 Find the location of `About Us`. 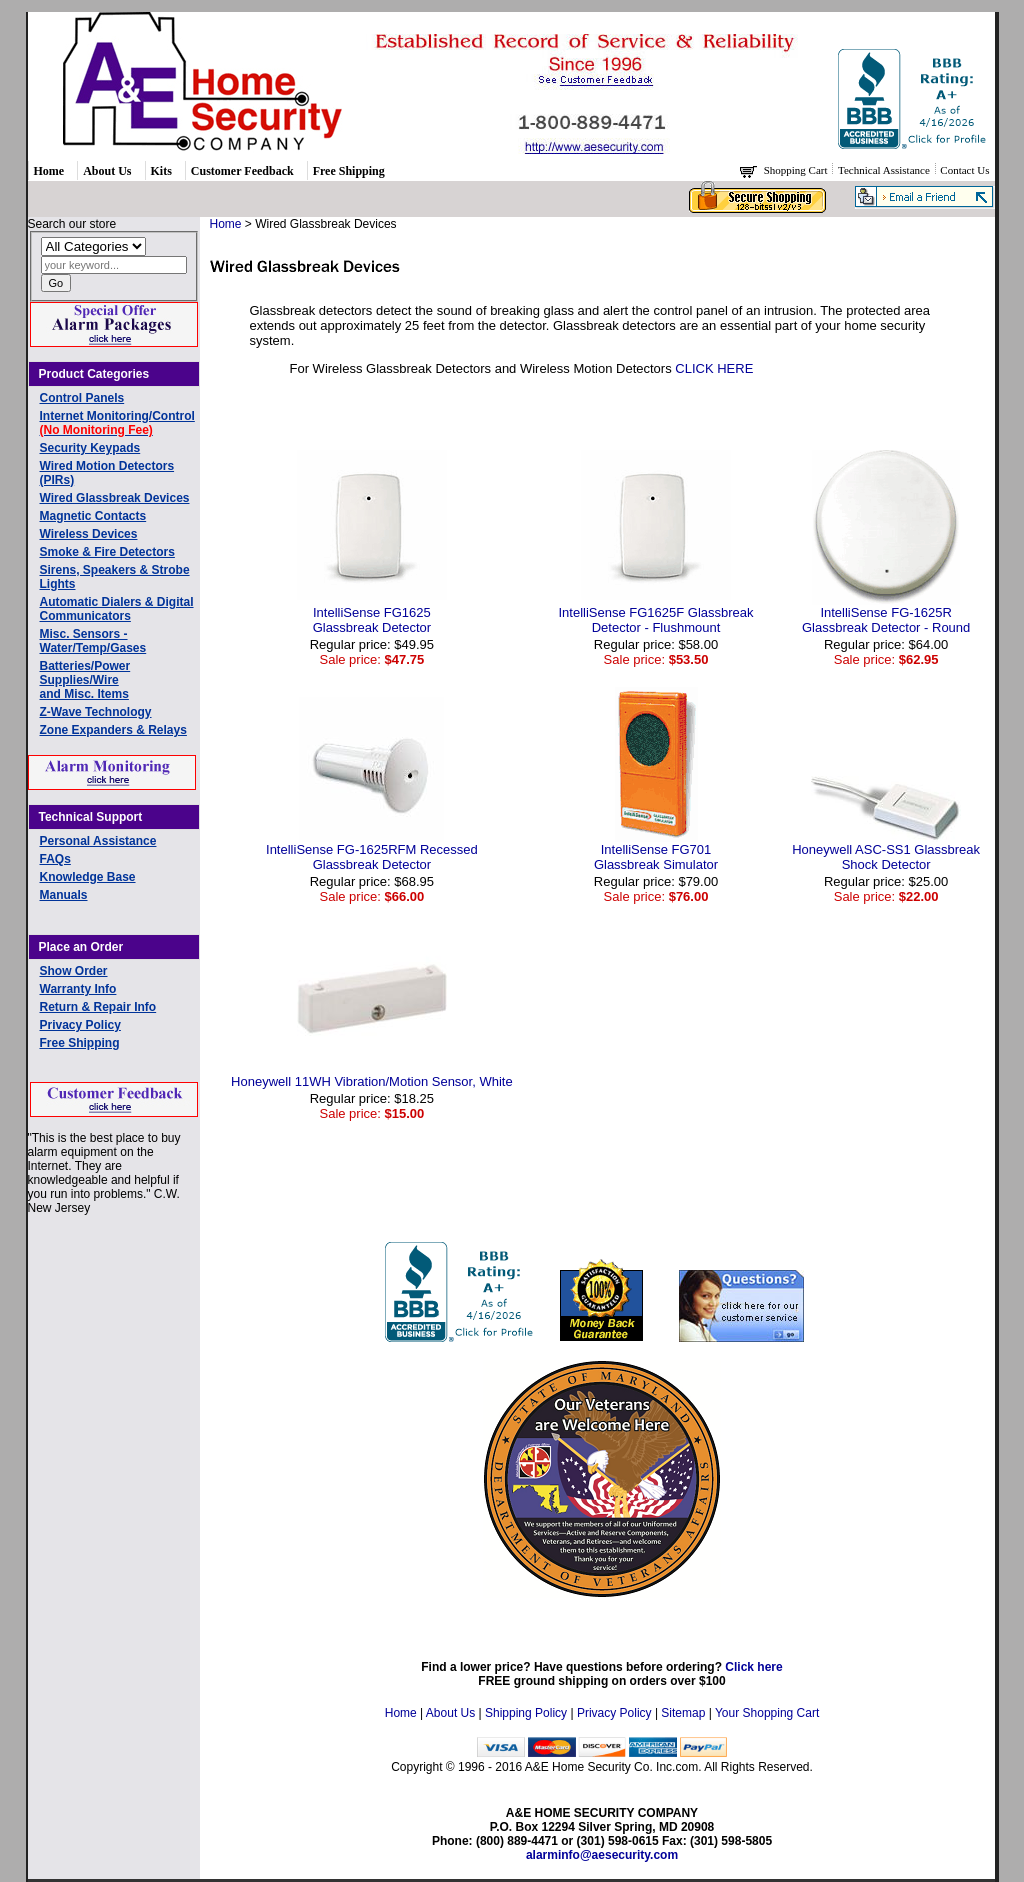

About Us is located at coordinates (107, 171).